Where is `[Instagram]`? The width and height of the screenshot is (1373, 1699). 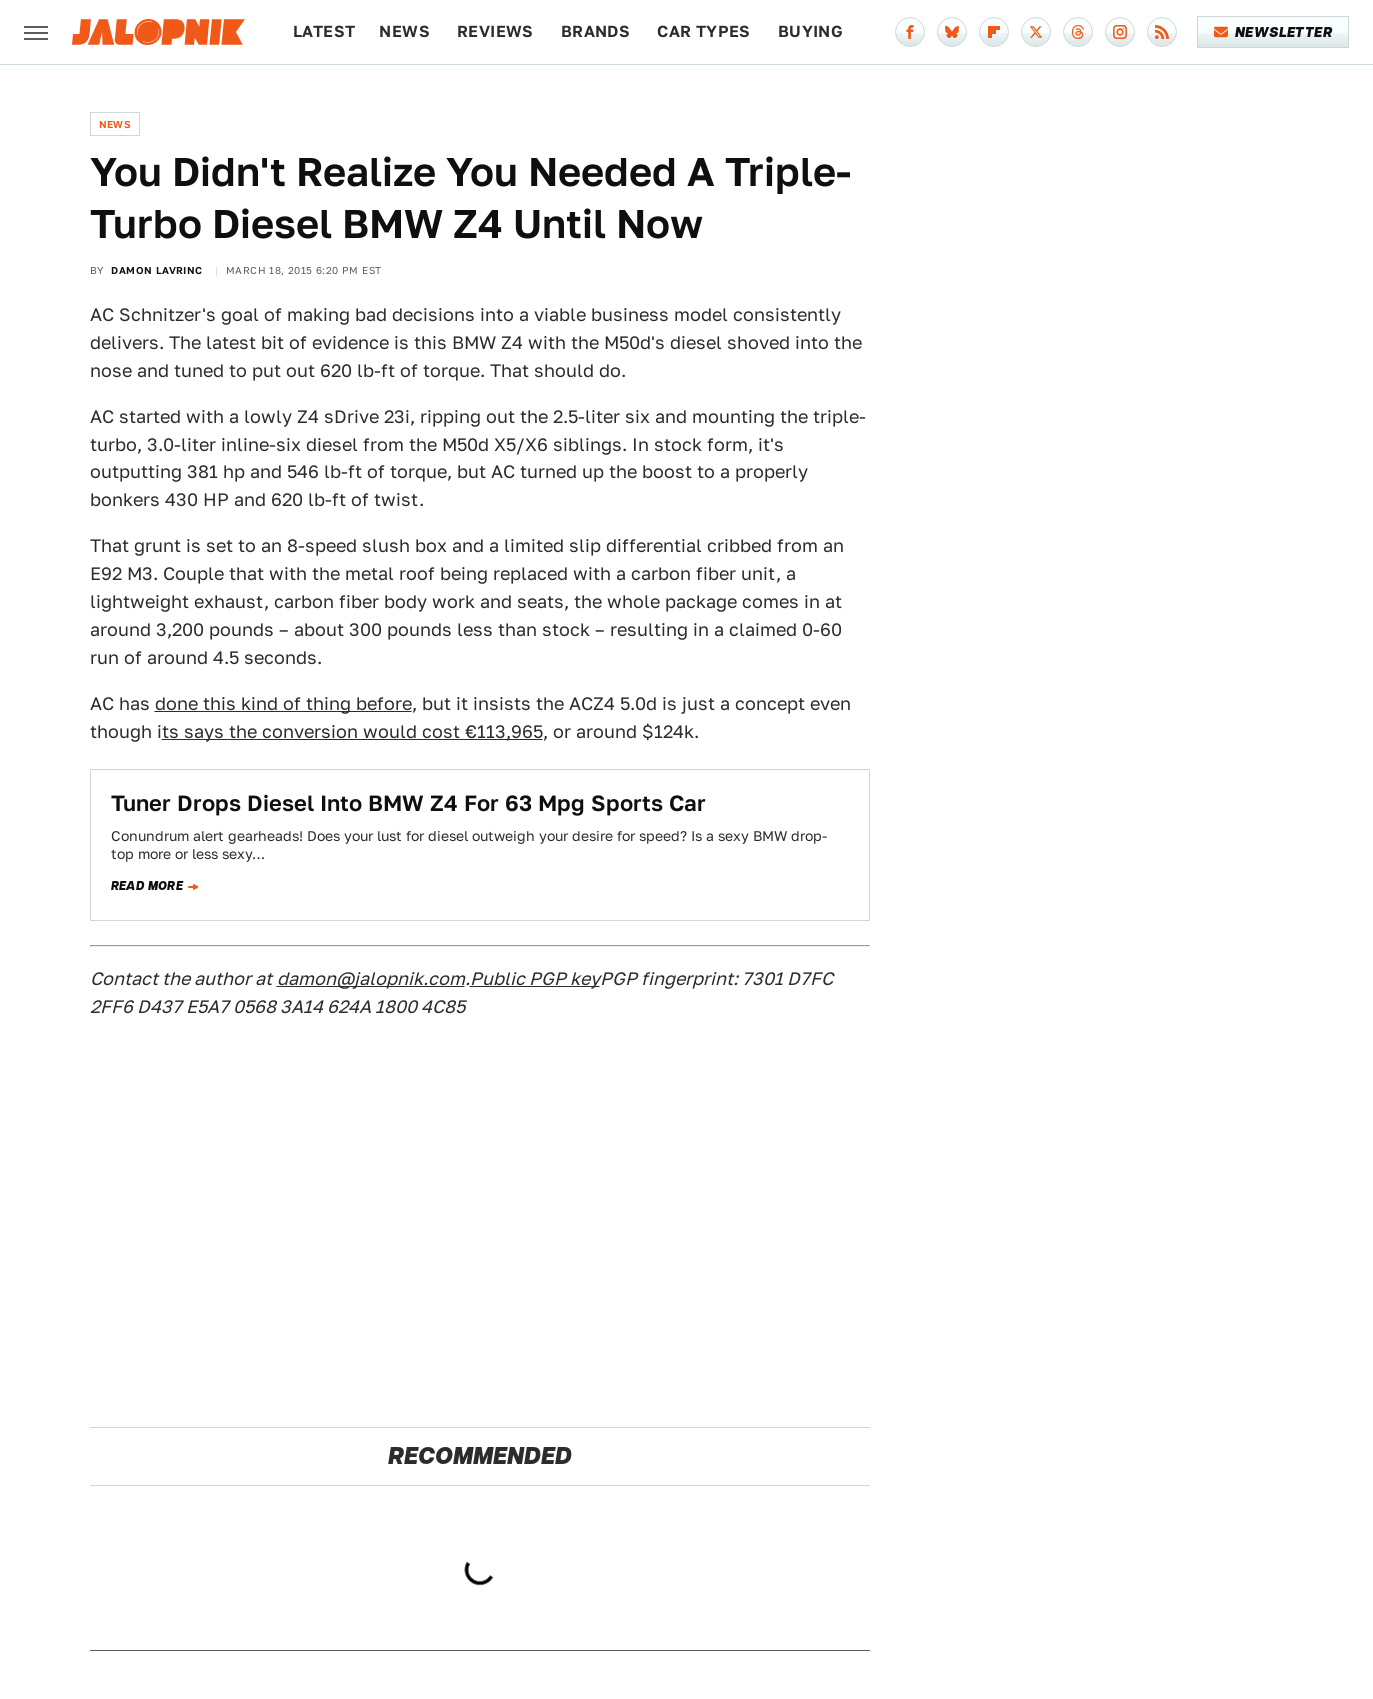 [Instagram] is located at coordinates (1120, 32).